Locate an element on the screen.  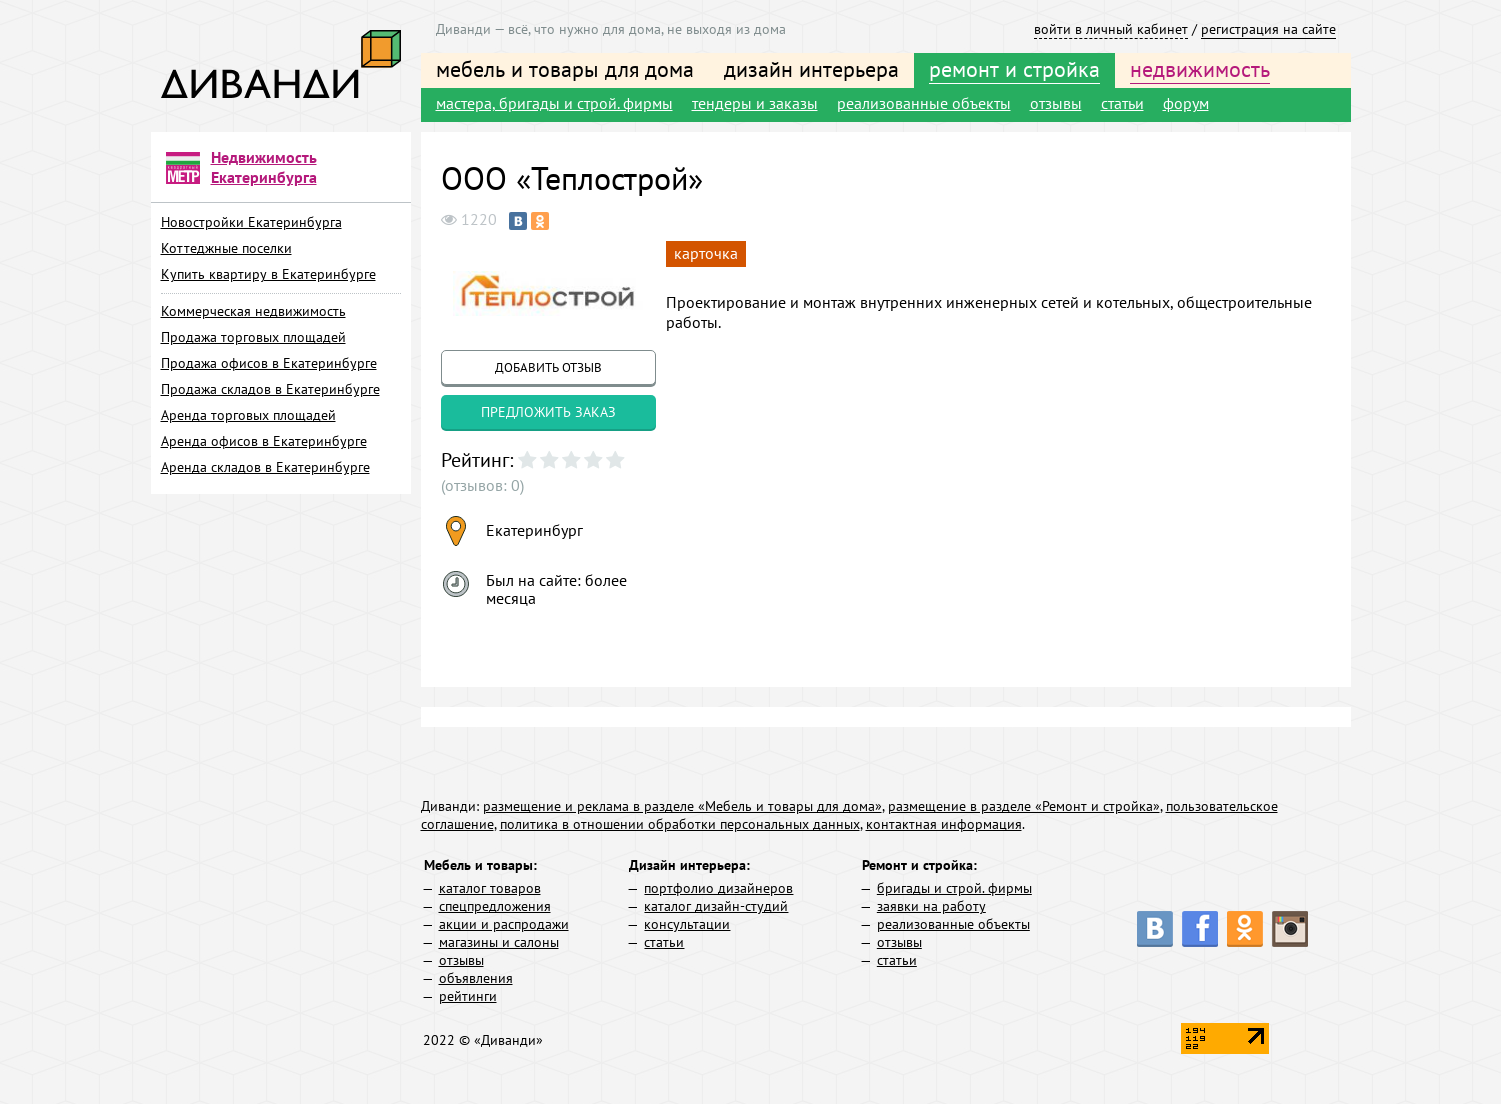
Продажа офисов в Екатеринбурге is located at coordinates (269, 363).